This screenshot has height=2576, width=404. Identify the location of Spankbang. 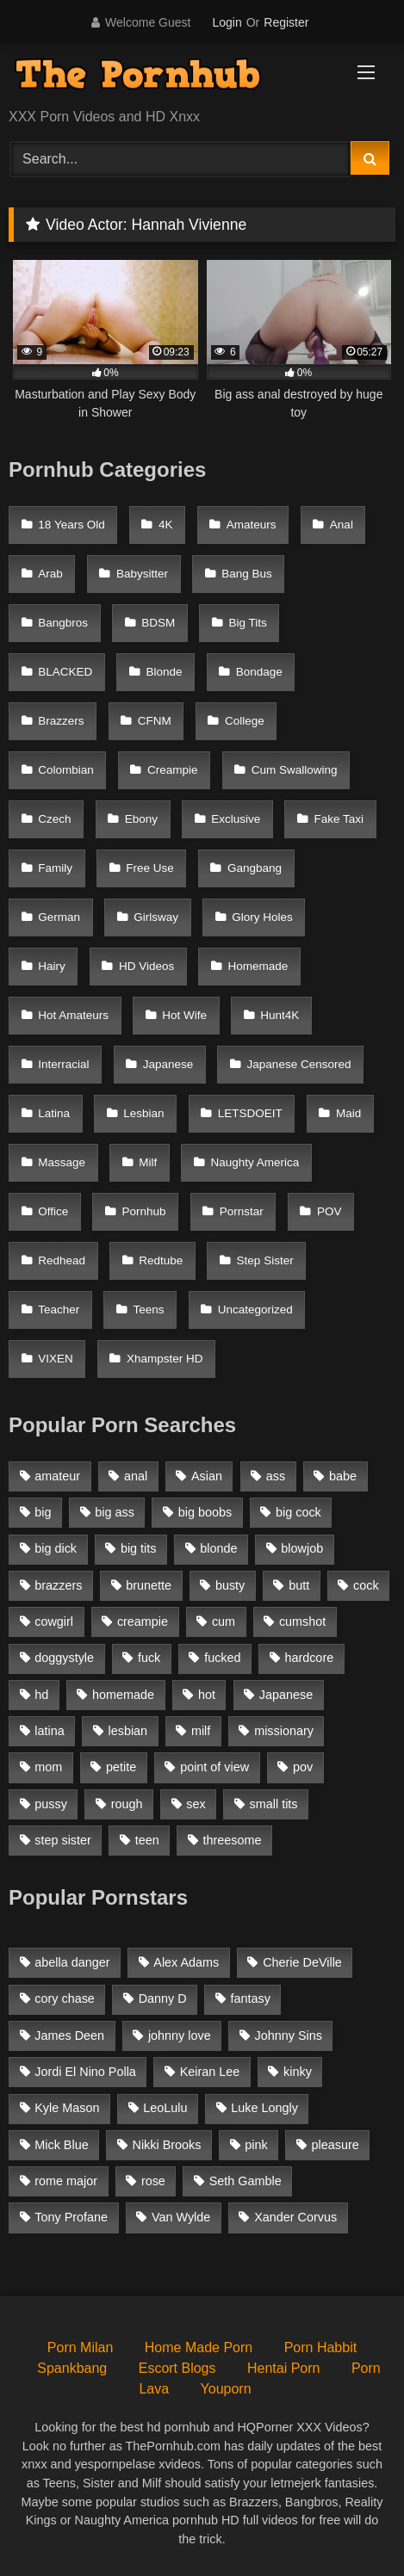
(72, 2368).